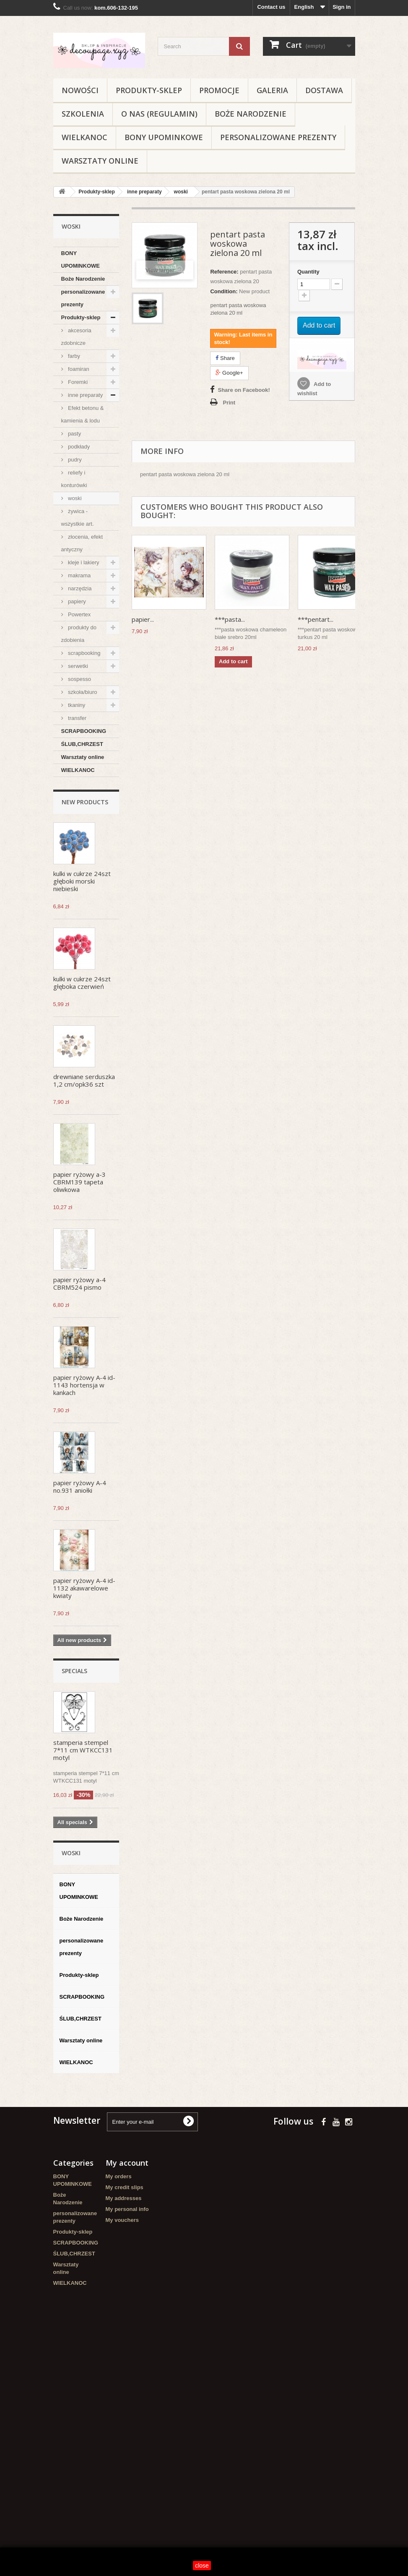  Describe the element at coordinates (229, 402) in the screenshot. I see `Print` at that location.